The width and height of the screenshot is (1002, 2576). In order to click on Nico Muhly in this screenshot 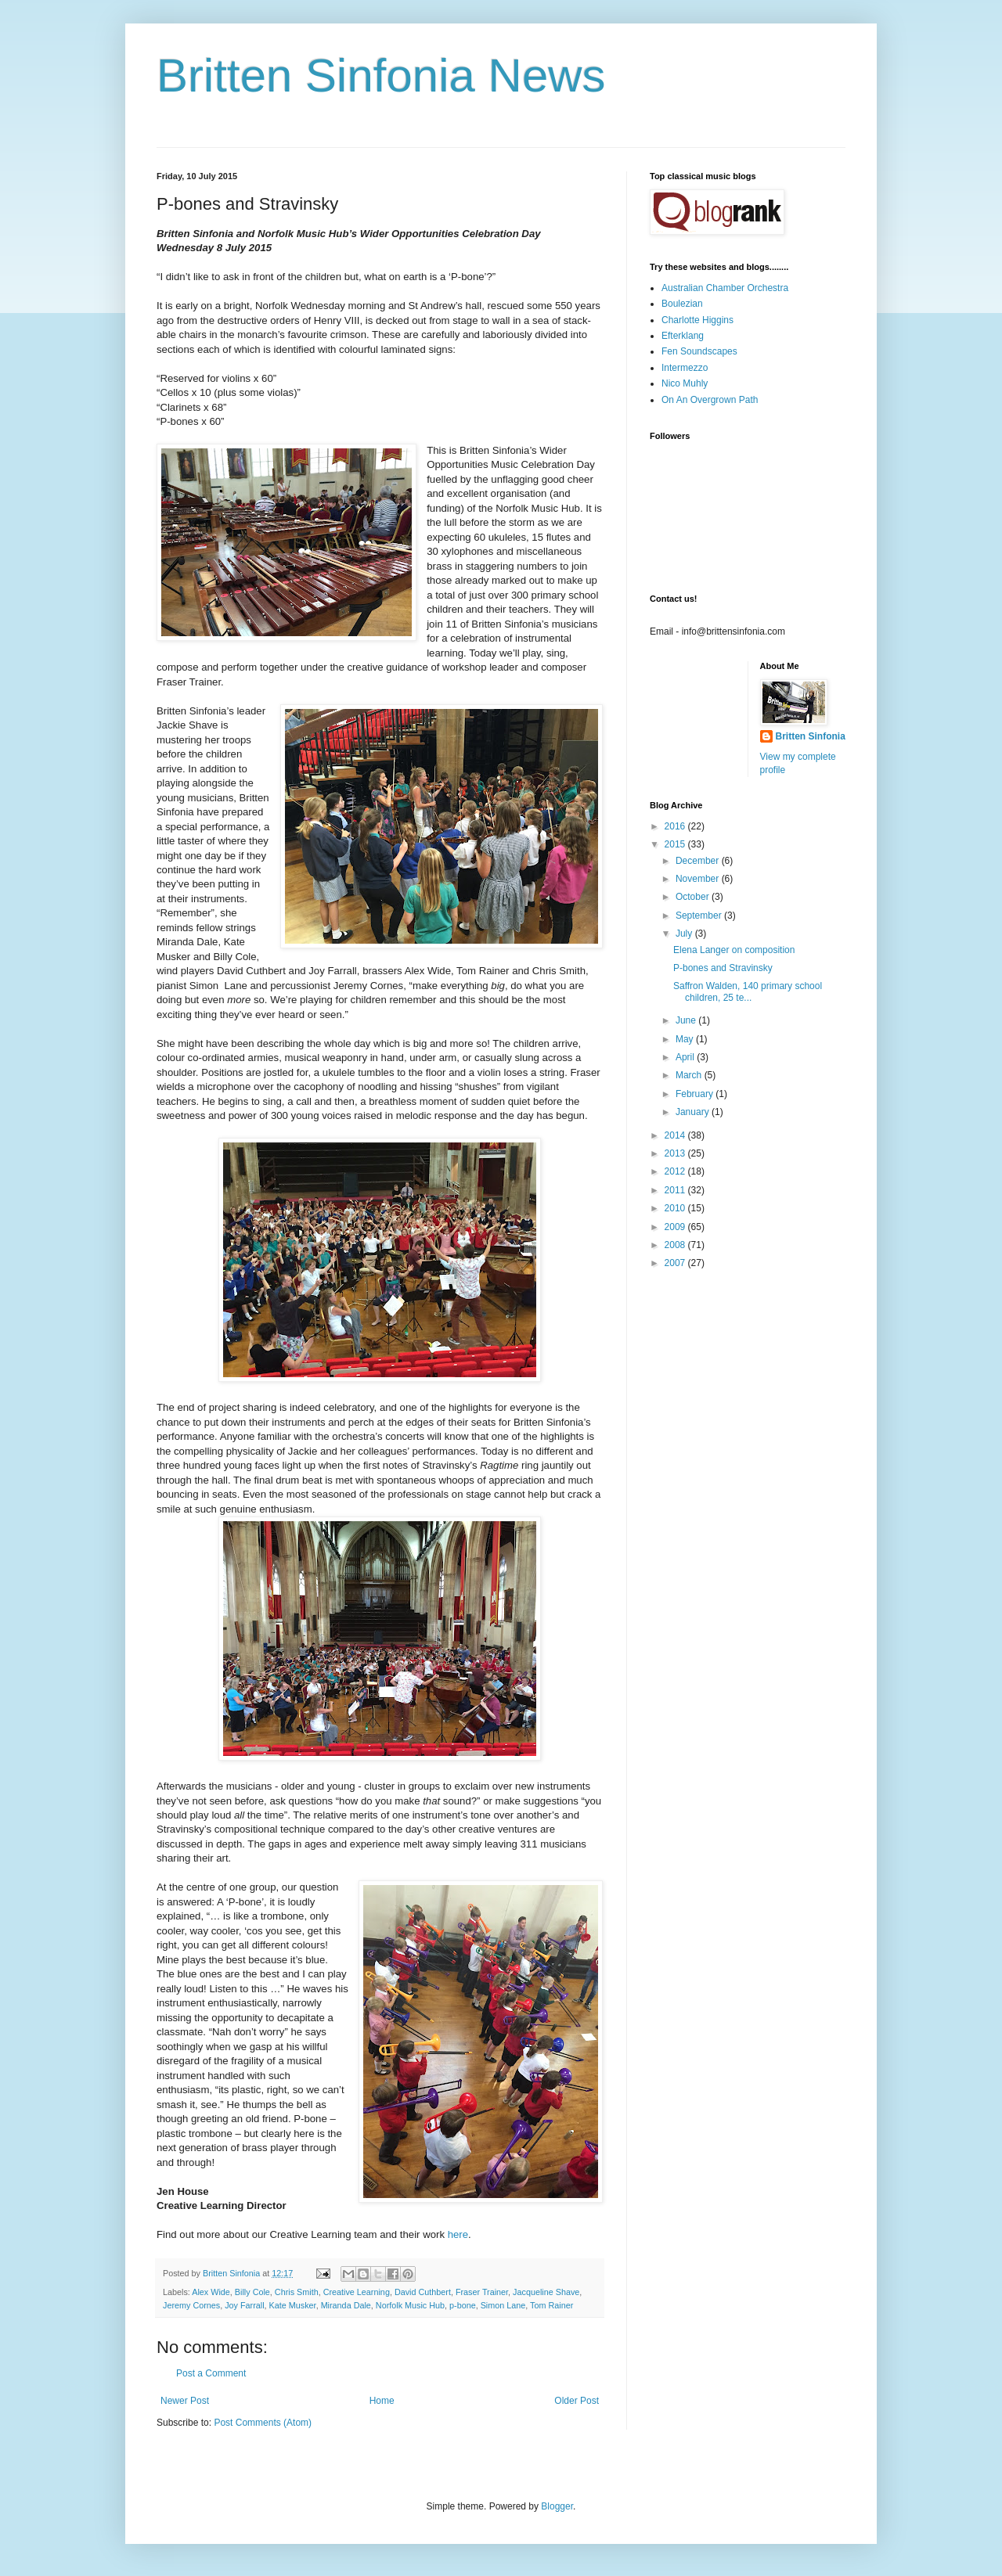, I will do `click(684, 383)`.